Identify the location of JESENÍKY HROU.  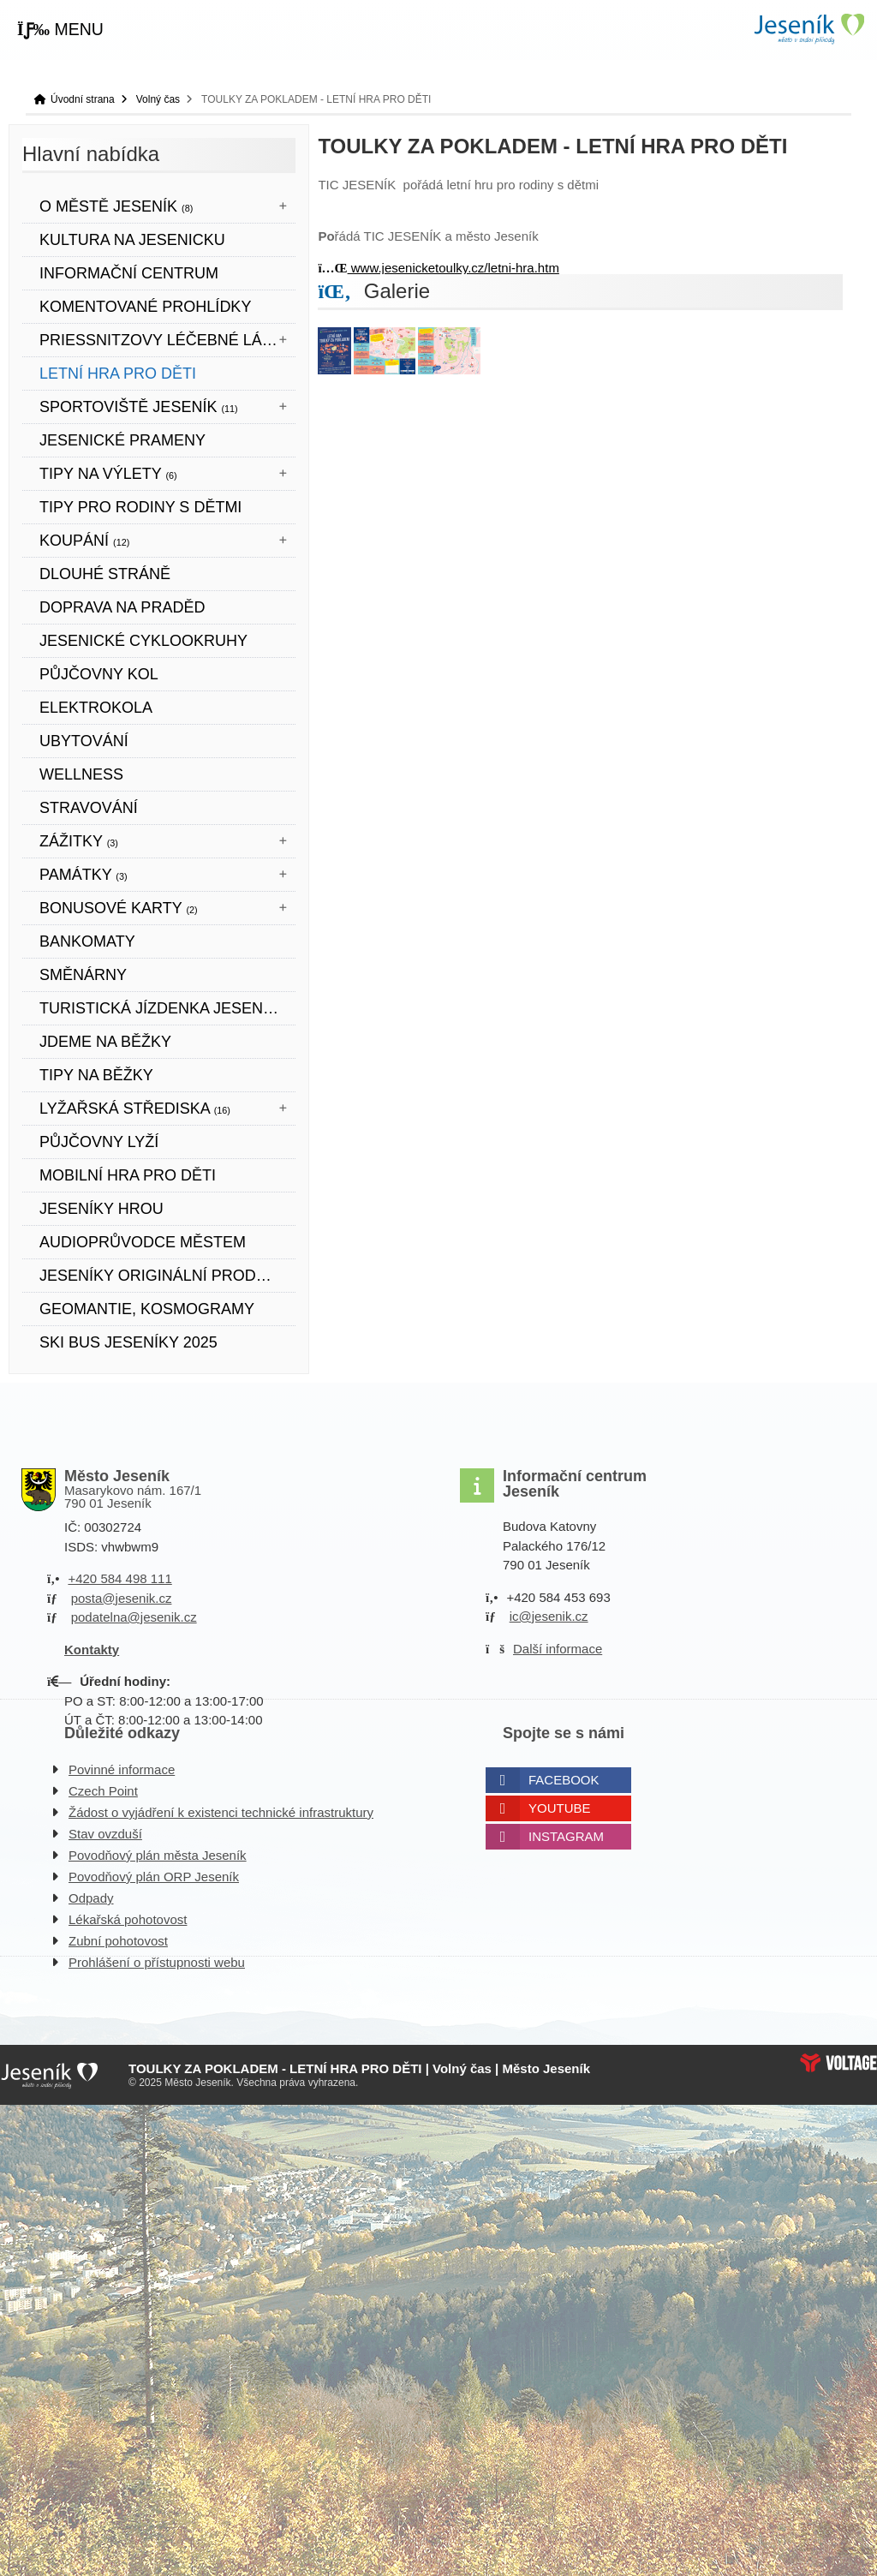
(101, 1208).